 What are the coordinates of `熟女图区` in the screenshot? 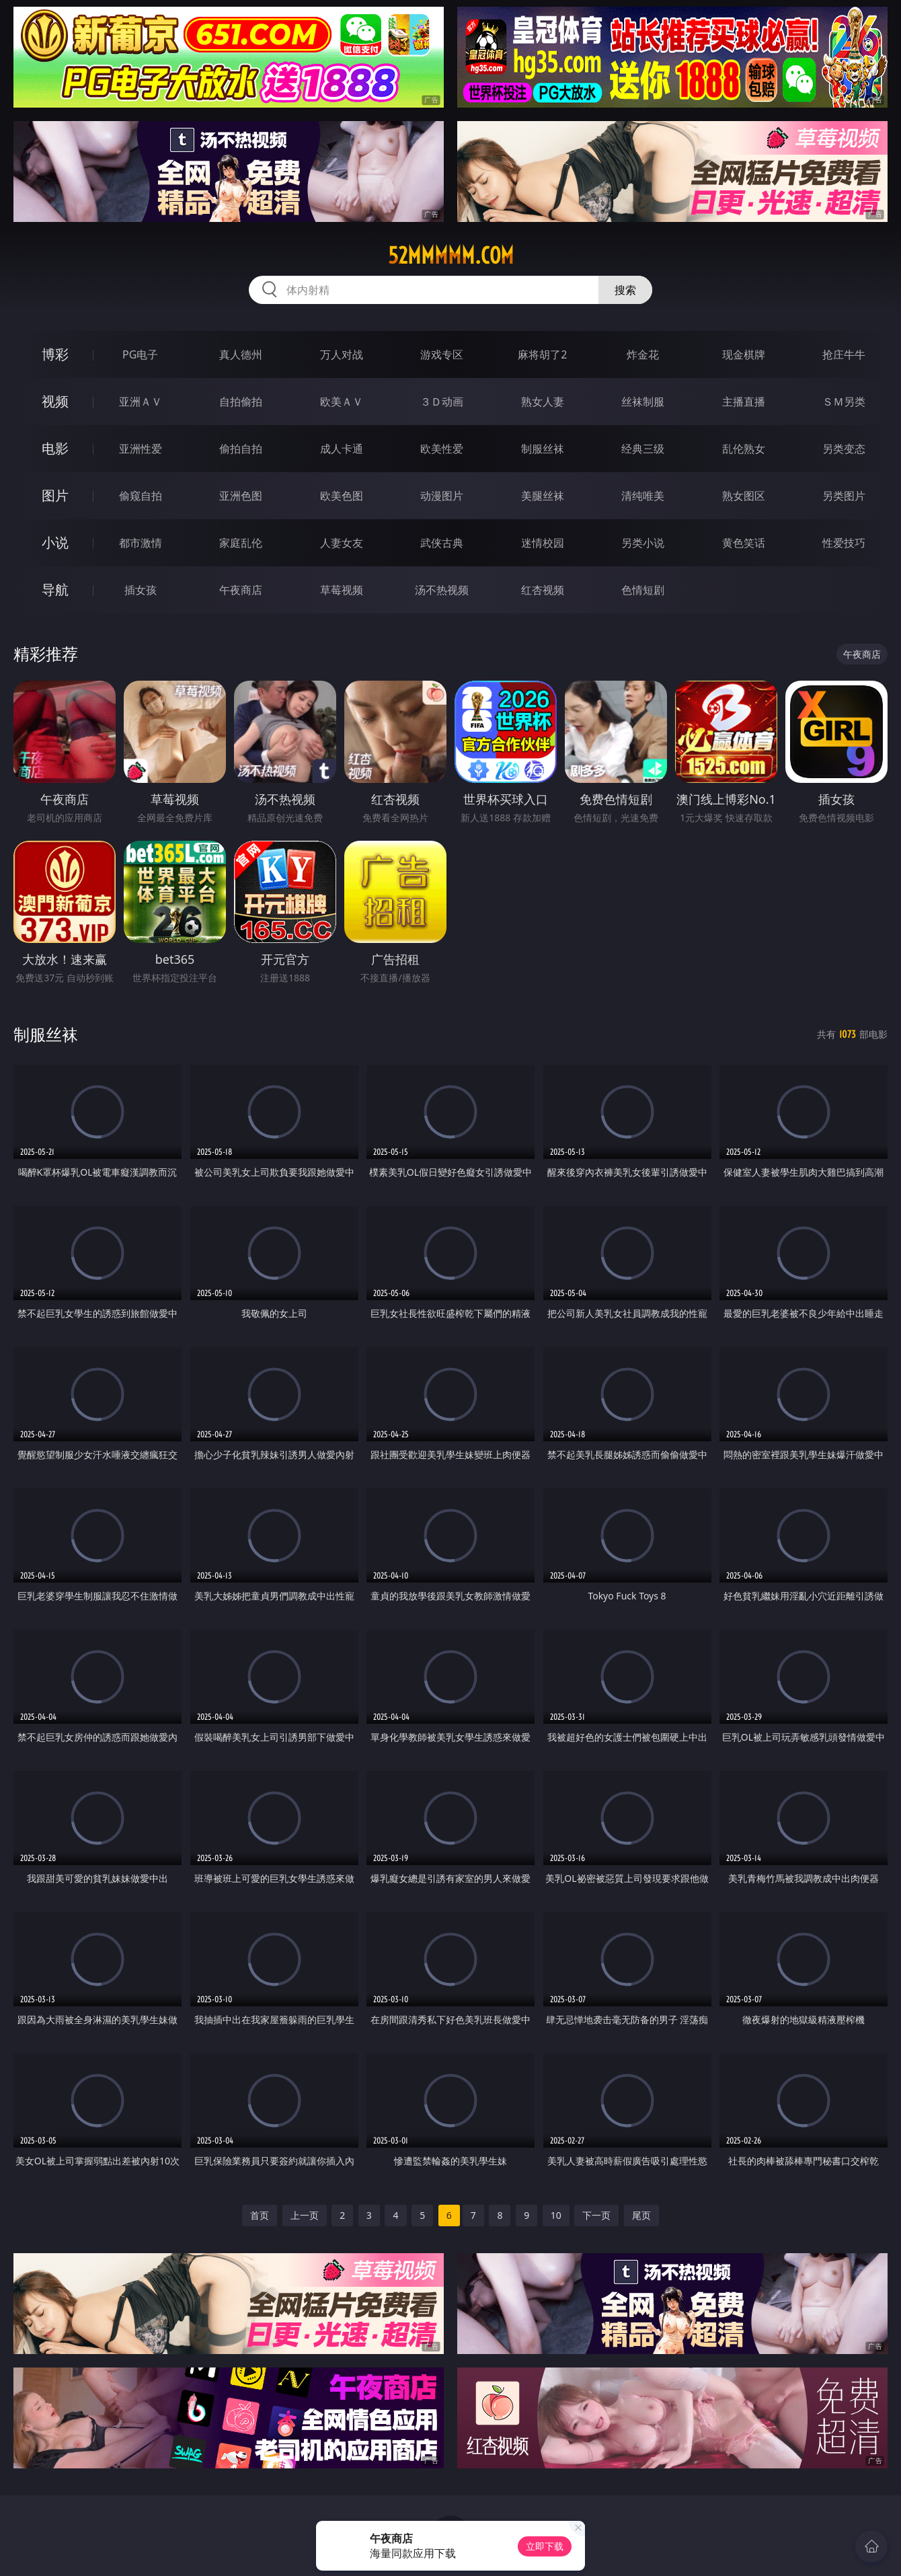 It's located at (743, 495).